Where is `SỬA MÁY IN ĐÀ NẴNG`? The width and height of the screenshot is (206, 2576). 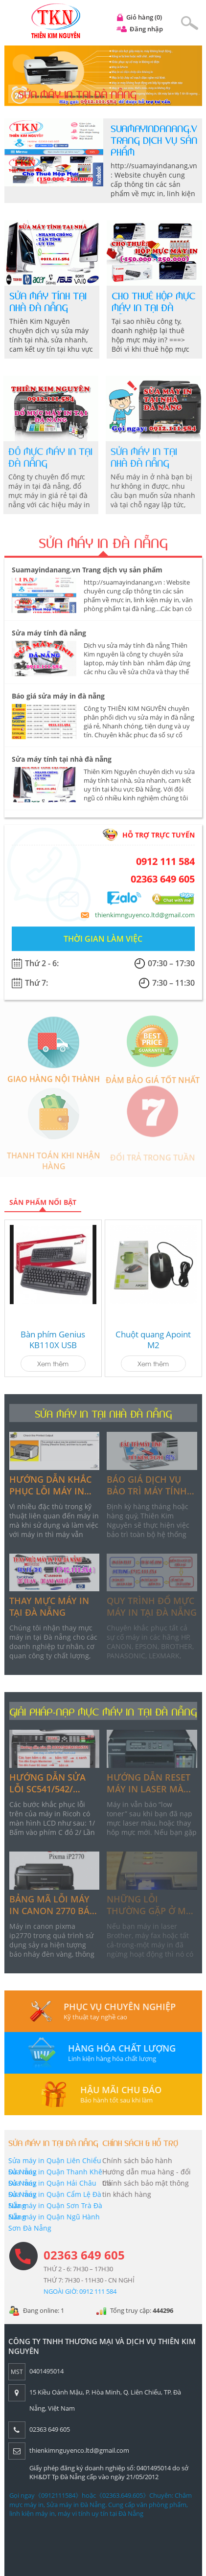 SỬA MÁY IN ĐÀ NẴNG is located at coordinates (103, 549).